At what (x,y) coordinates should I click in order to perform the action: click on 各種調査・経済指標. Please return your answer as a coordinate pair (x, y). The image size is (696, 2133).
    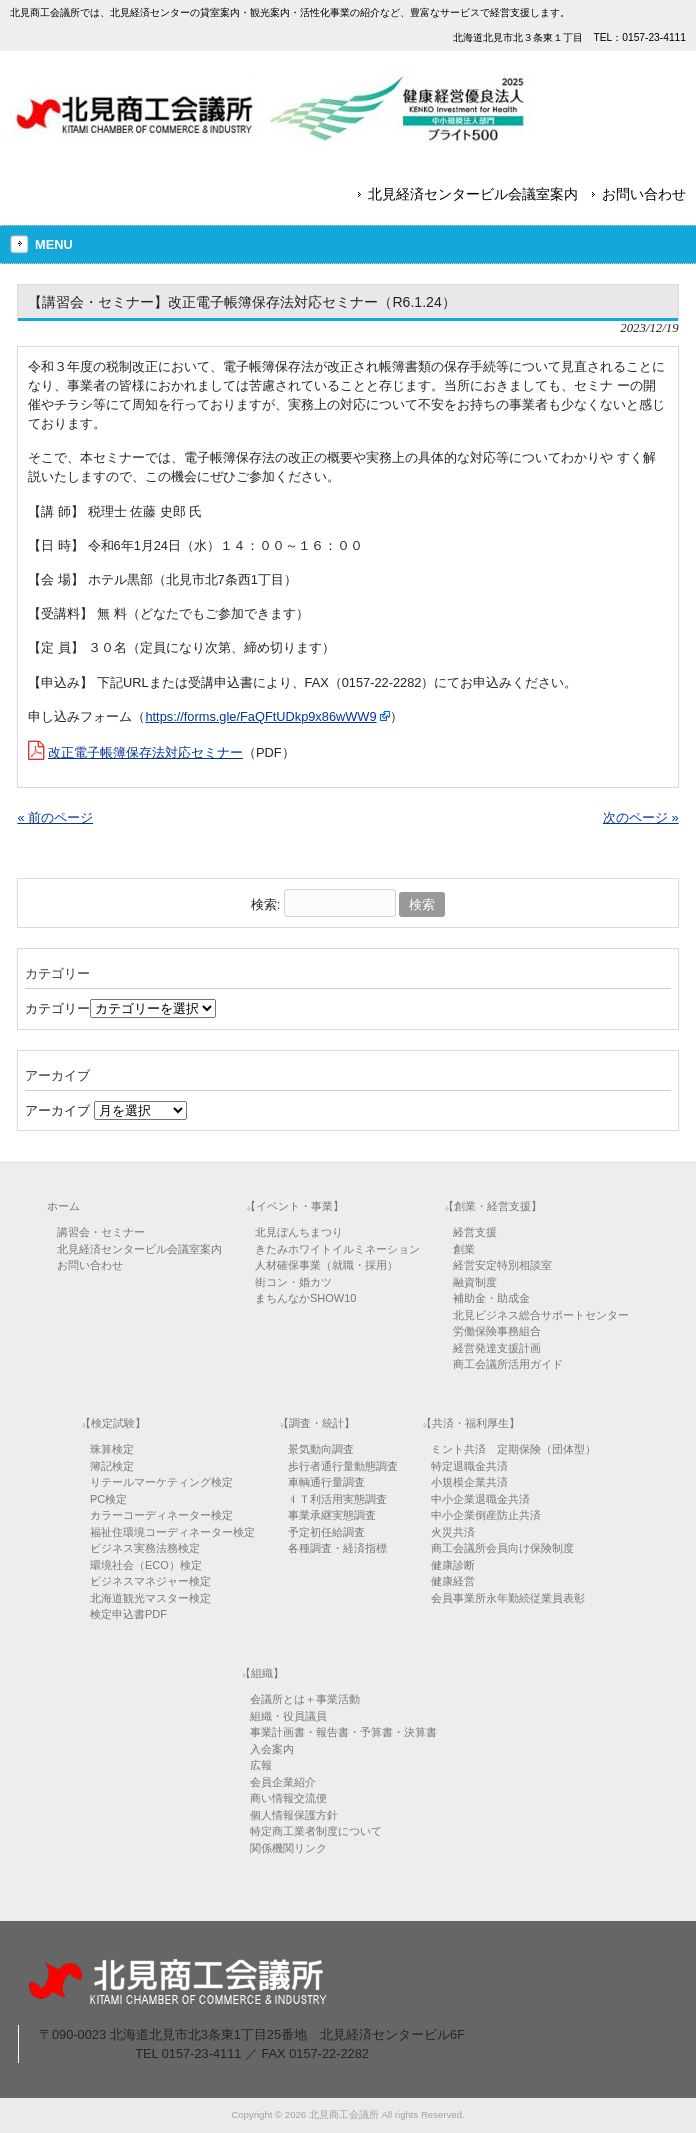
    Looking at the image, I should click on (337, 1548).